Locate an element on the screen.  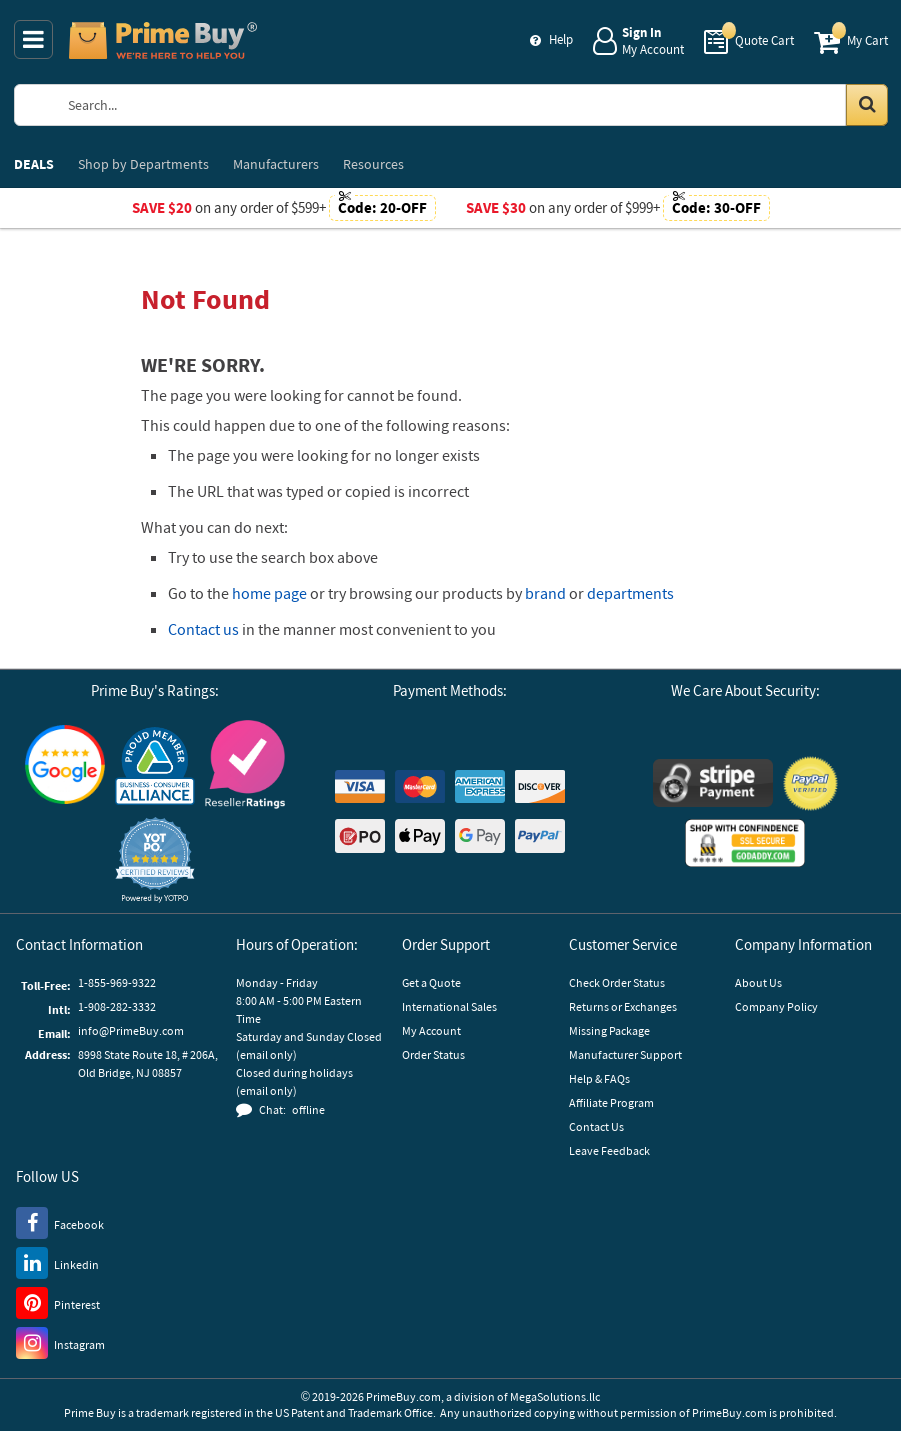
[Search in Catalog] is located at coordinates (867, 105).